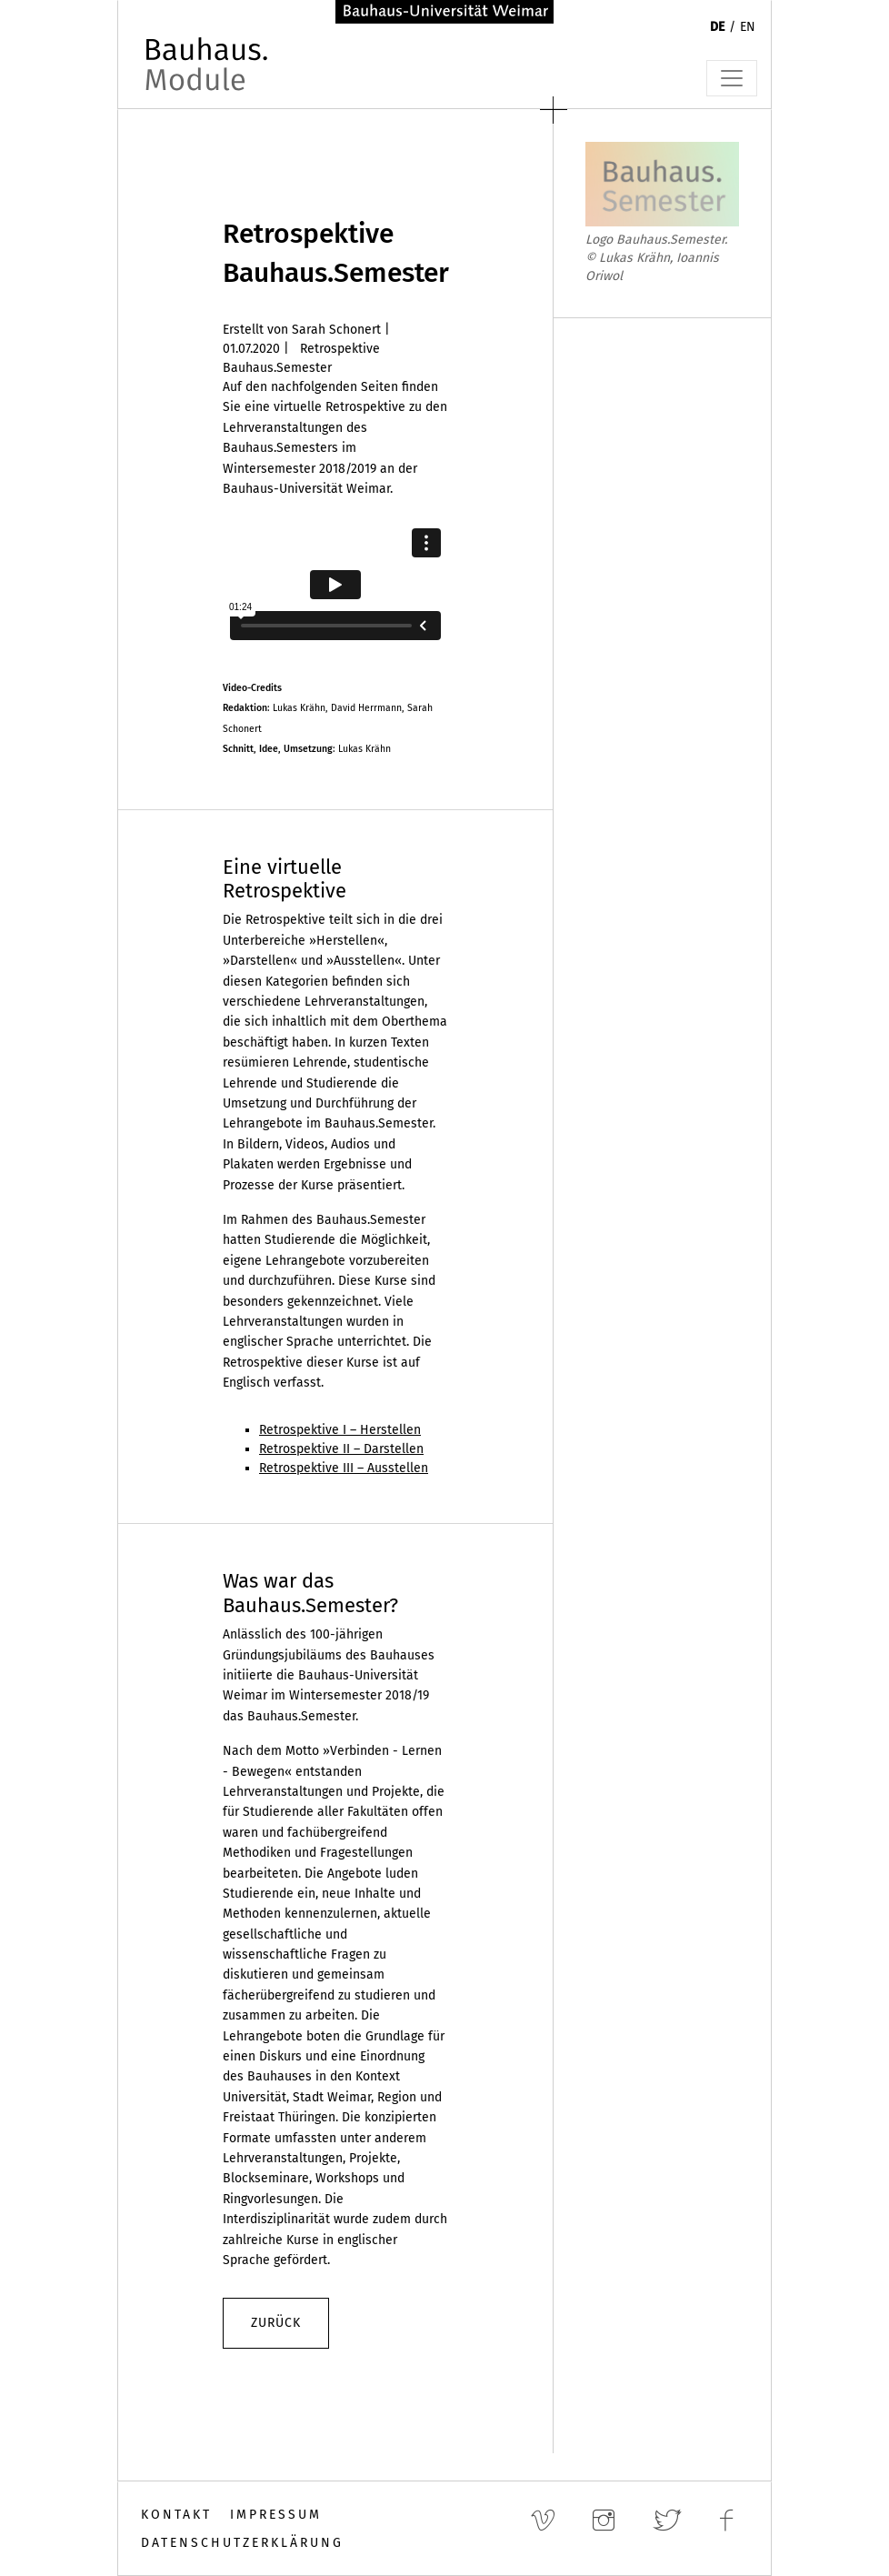  I want to click on EN, so click(747, 27).